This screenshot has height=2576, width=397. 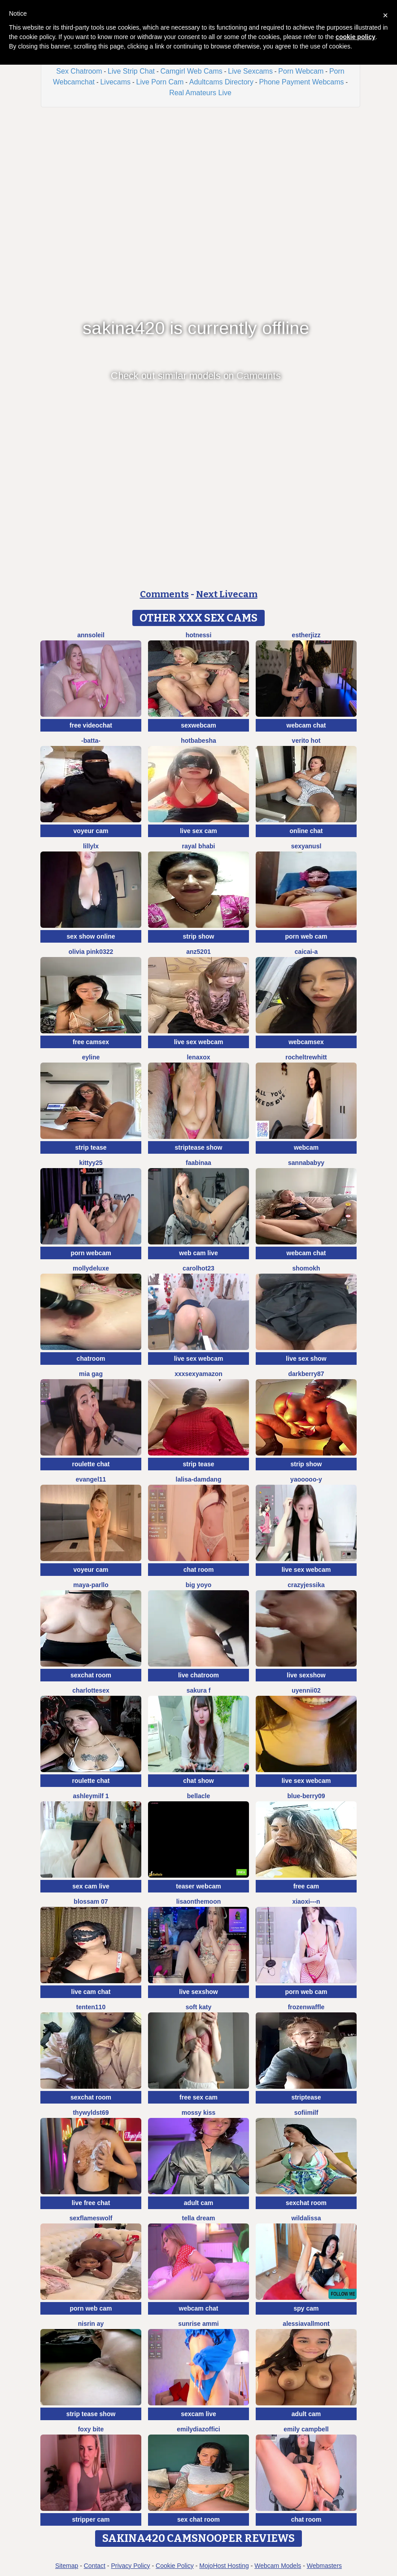 What do you see at coordinates (306, 725) in the screenshot?
I see `webcam chat` at bounding box center [306, 725].